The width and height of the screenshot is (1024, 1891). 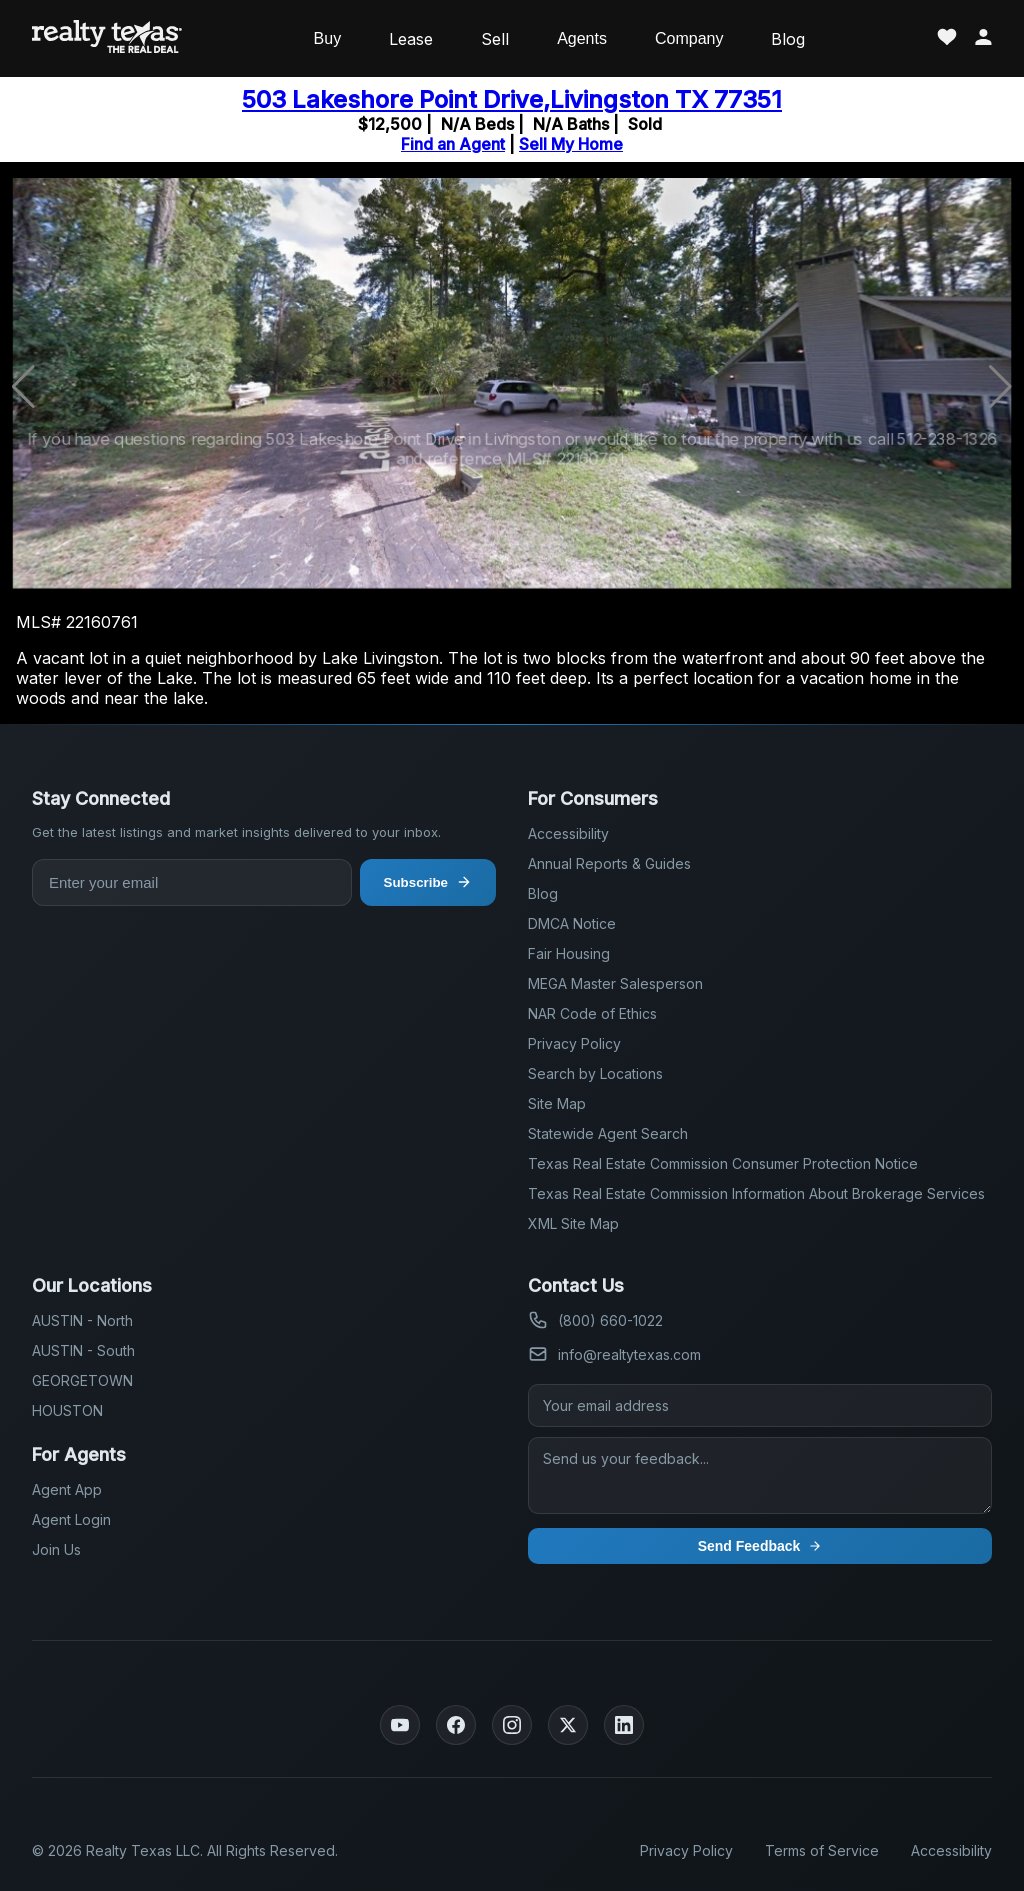 What do you see at coordinates (83, 1350) in the screenshot?
I see `AUSTIN - South` at bounding box center [83, 1350].